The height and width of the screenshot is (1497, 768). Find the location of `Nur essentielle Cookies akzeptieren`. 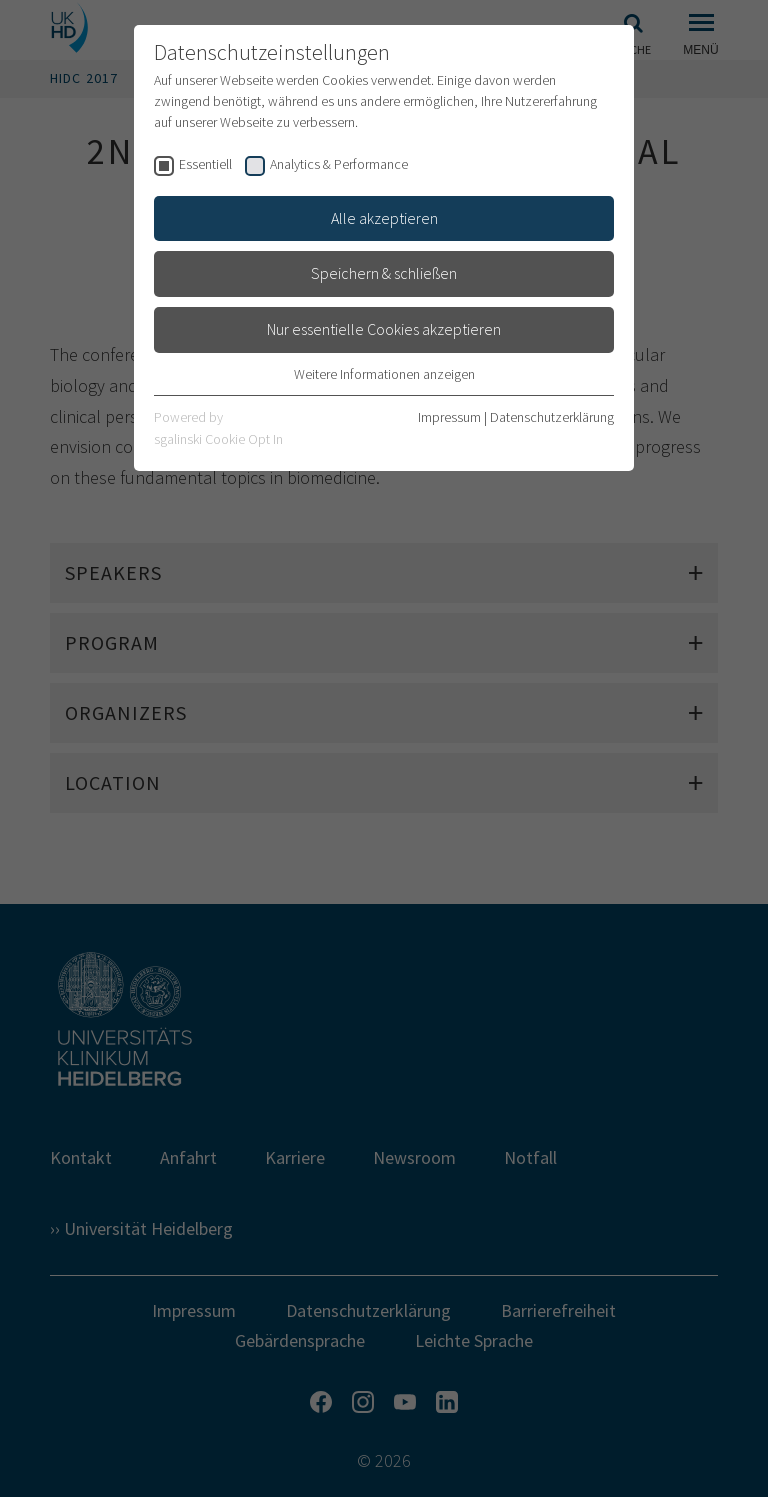

Nur essentielle Cookies akzeptieren is located at coordinates (384, 329).